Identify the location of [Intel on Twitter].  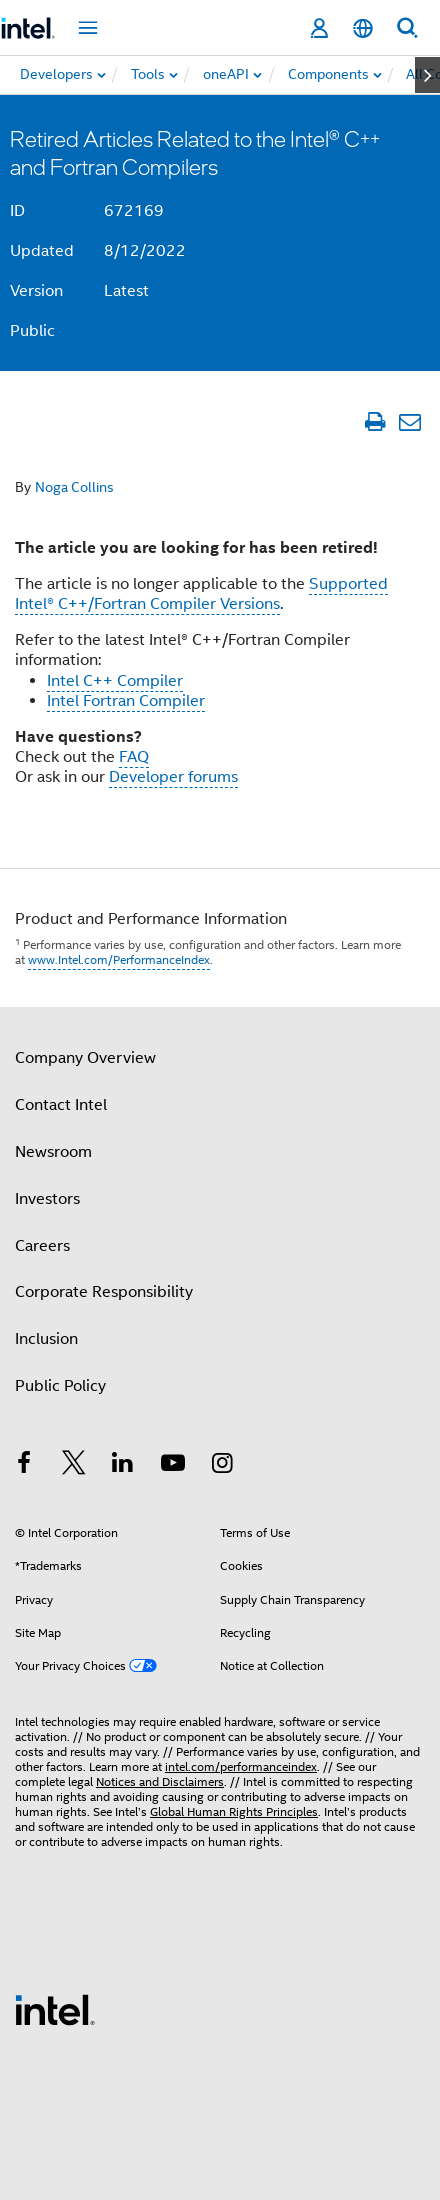
(74, 1466).